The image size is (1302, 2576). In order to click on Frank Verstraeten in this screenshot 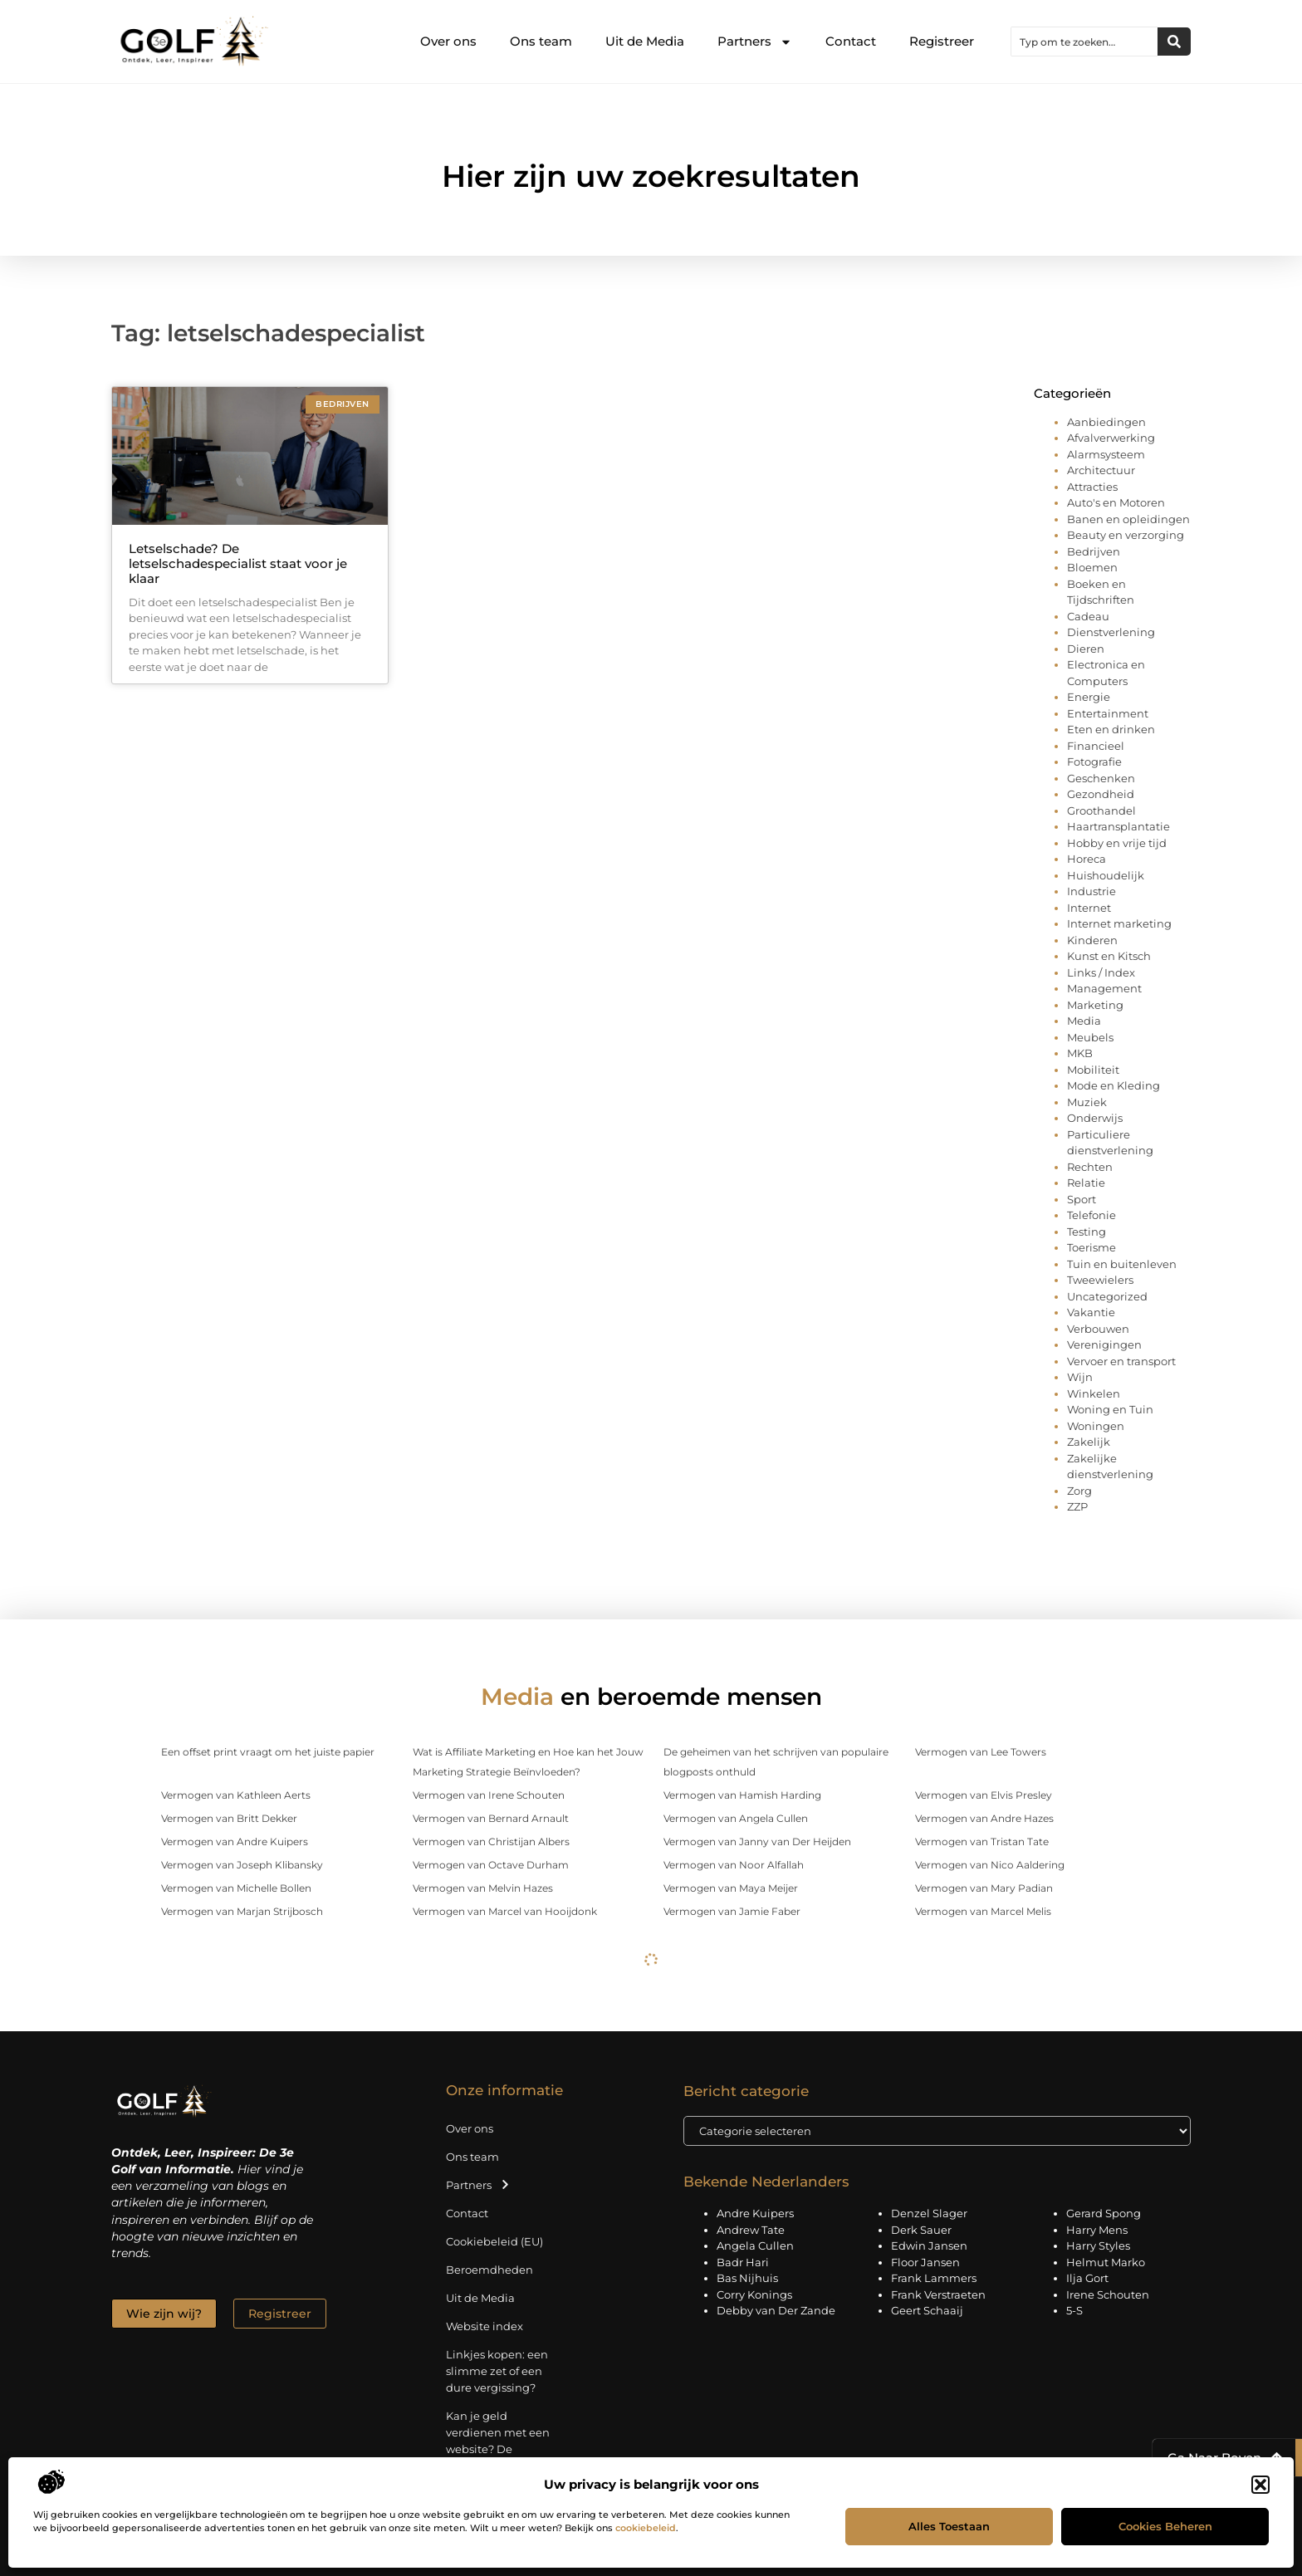, I will do `click(938, 2294)`.